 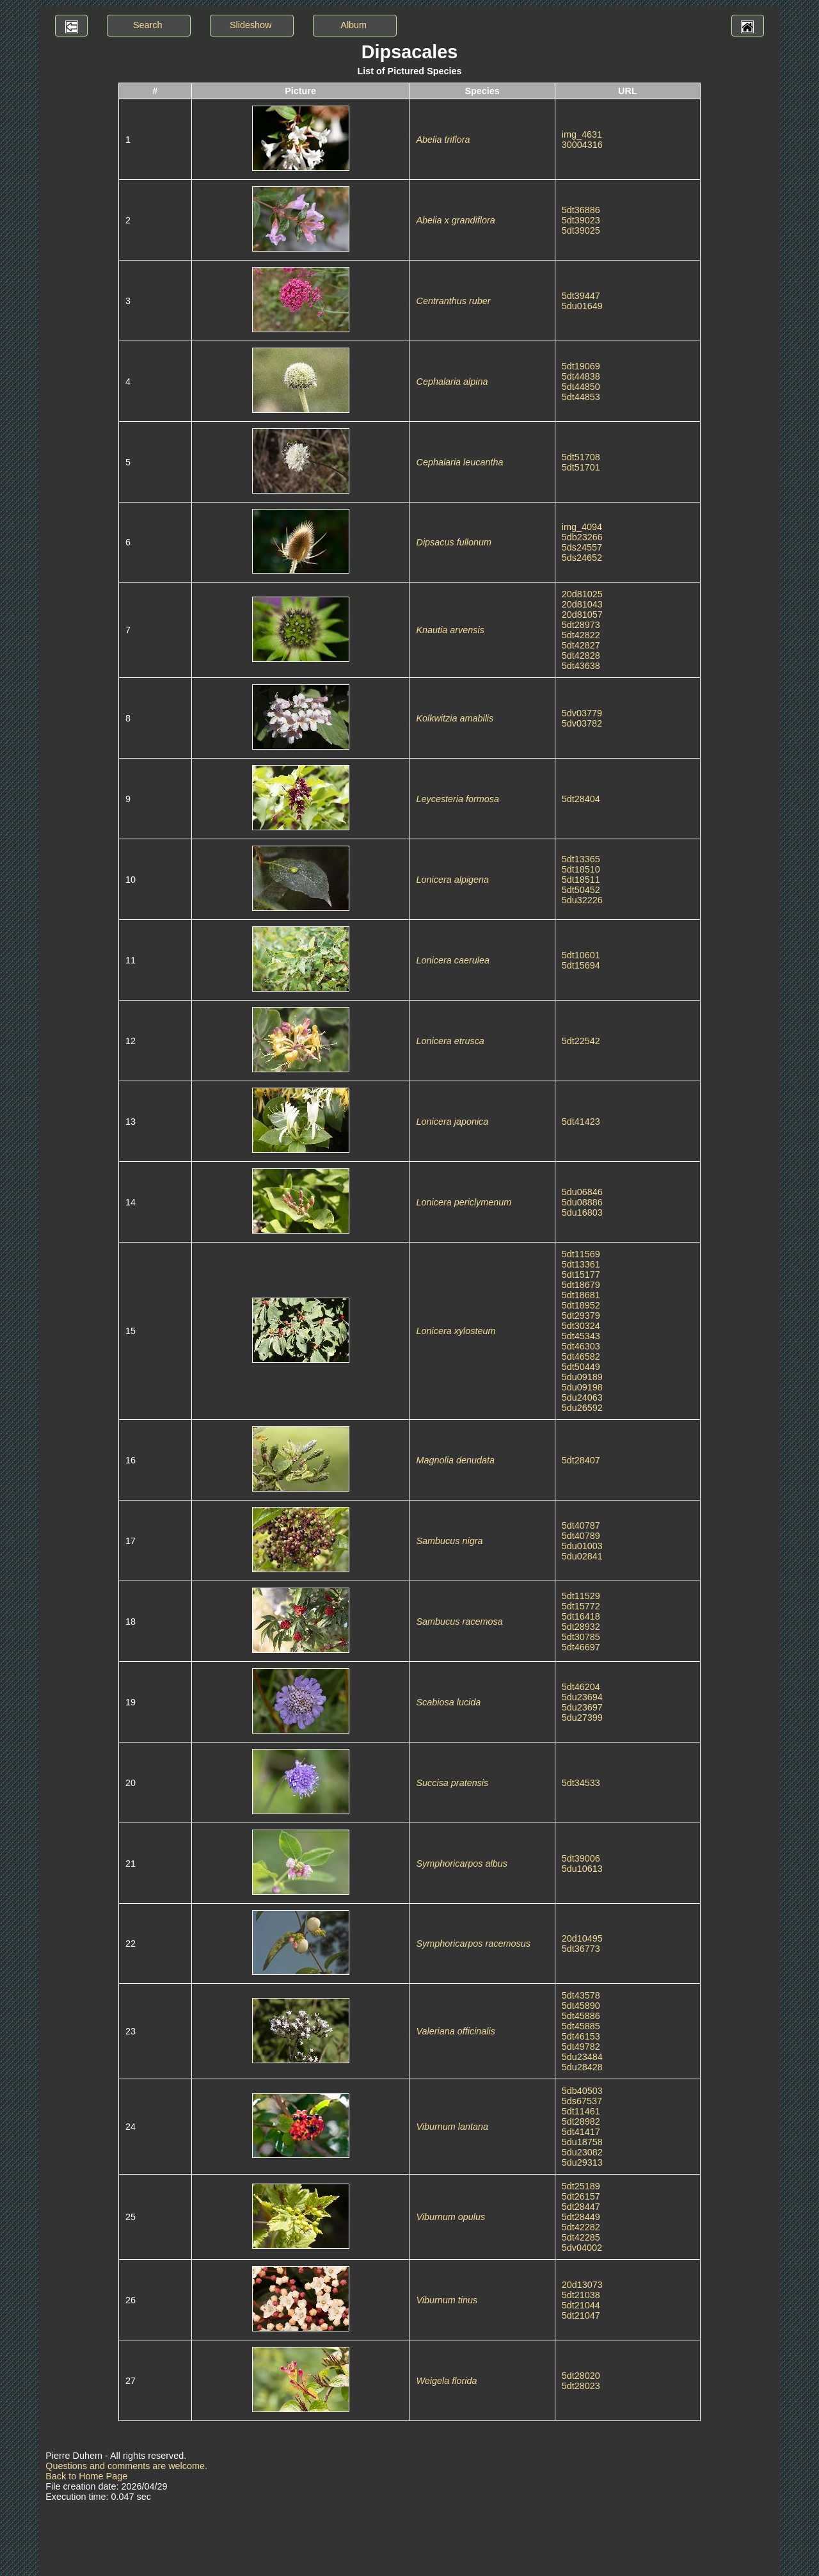 What do you see at coordinates (582, 1212) in the screenshot?
I see `5du16803` at bounding box center [582, 1212].